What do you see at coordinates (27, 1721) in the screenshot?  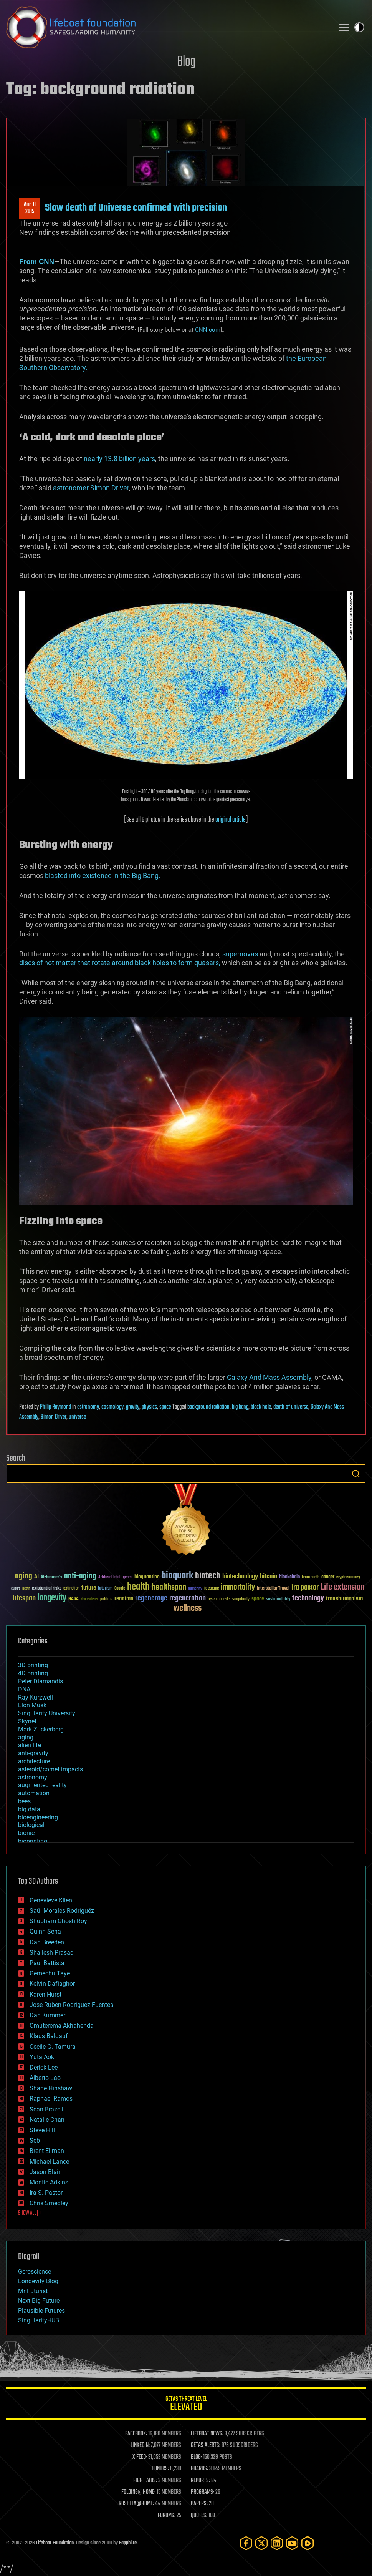 I see `Skynet` at bounding box center [27, 1721].